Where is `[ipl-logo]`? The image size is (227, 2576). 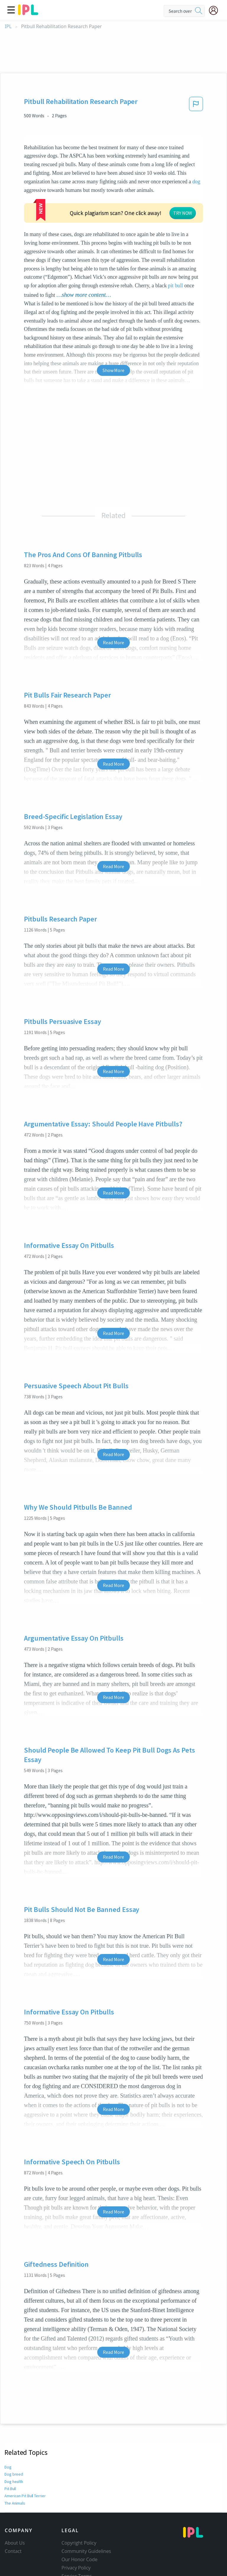
[ipl-logo] is located at coordinates (28, 13).